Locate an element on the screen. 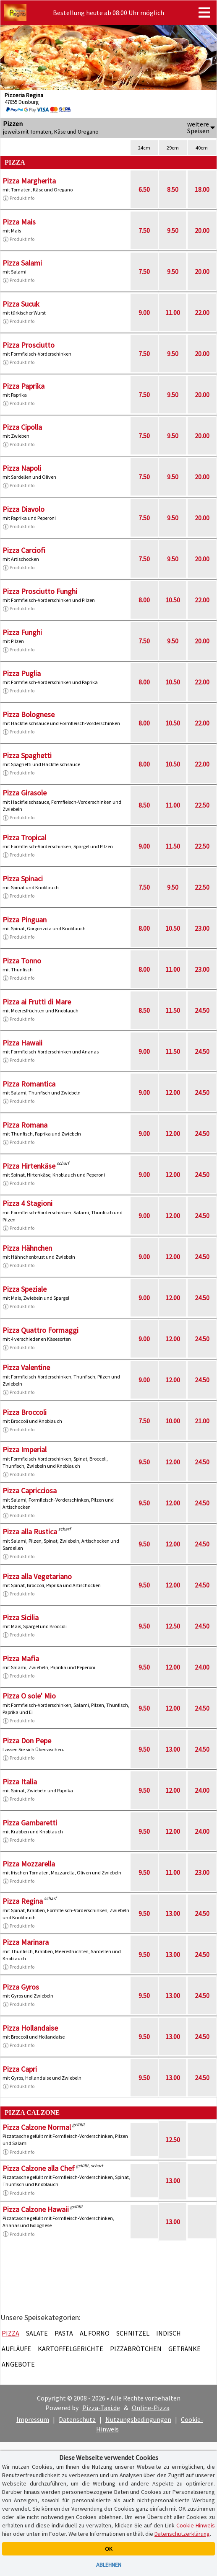  Online-Pizza is located at coordinates (151, 2407).